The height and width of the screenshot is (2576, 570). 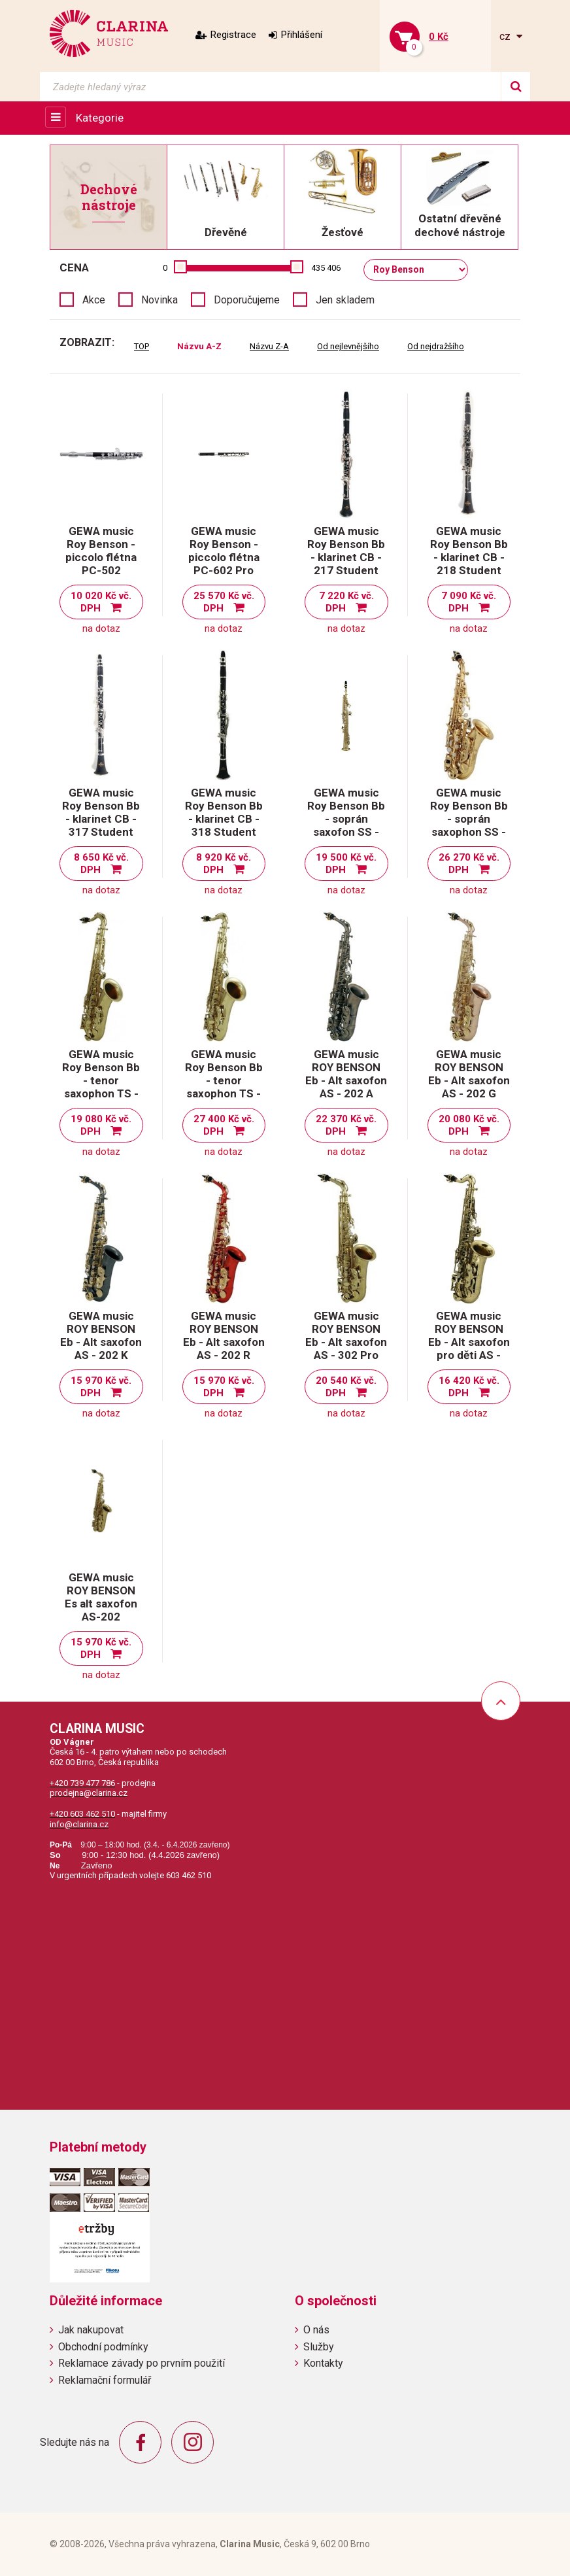 What do you see at coordinates (199, 346) in the screenshot?
I see `Názvu A-Z` at bounding box center [199, 346].